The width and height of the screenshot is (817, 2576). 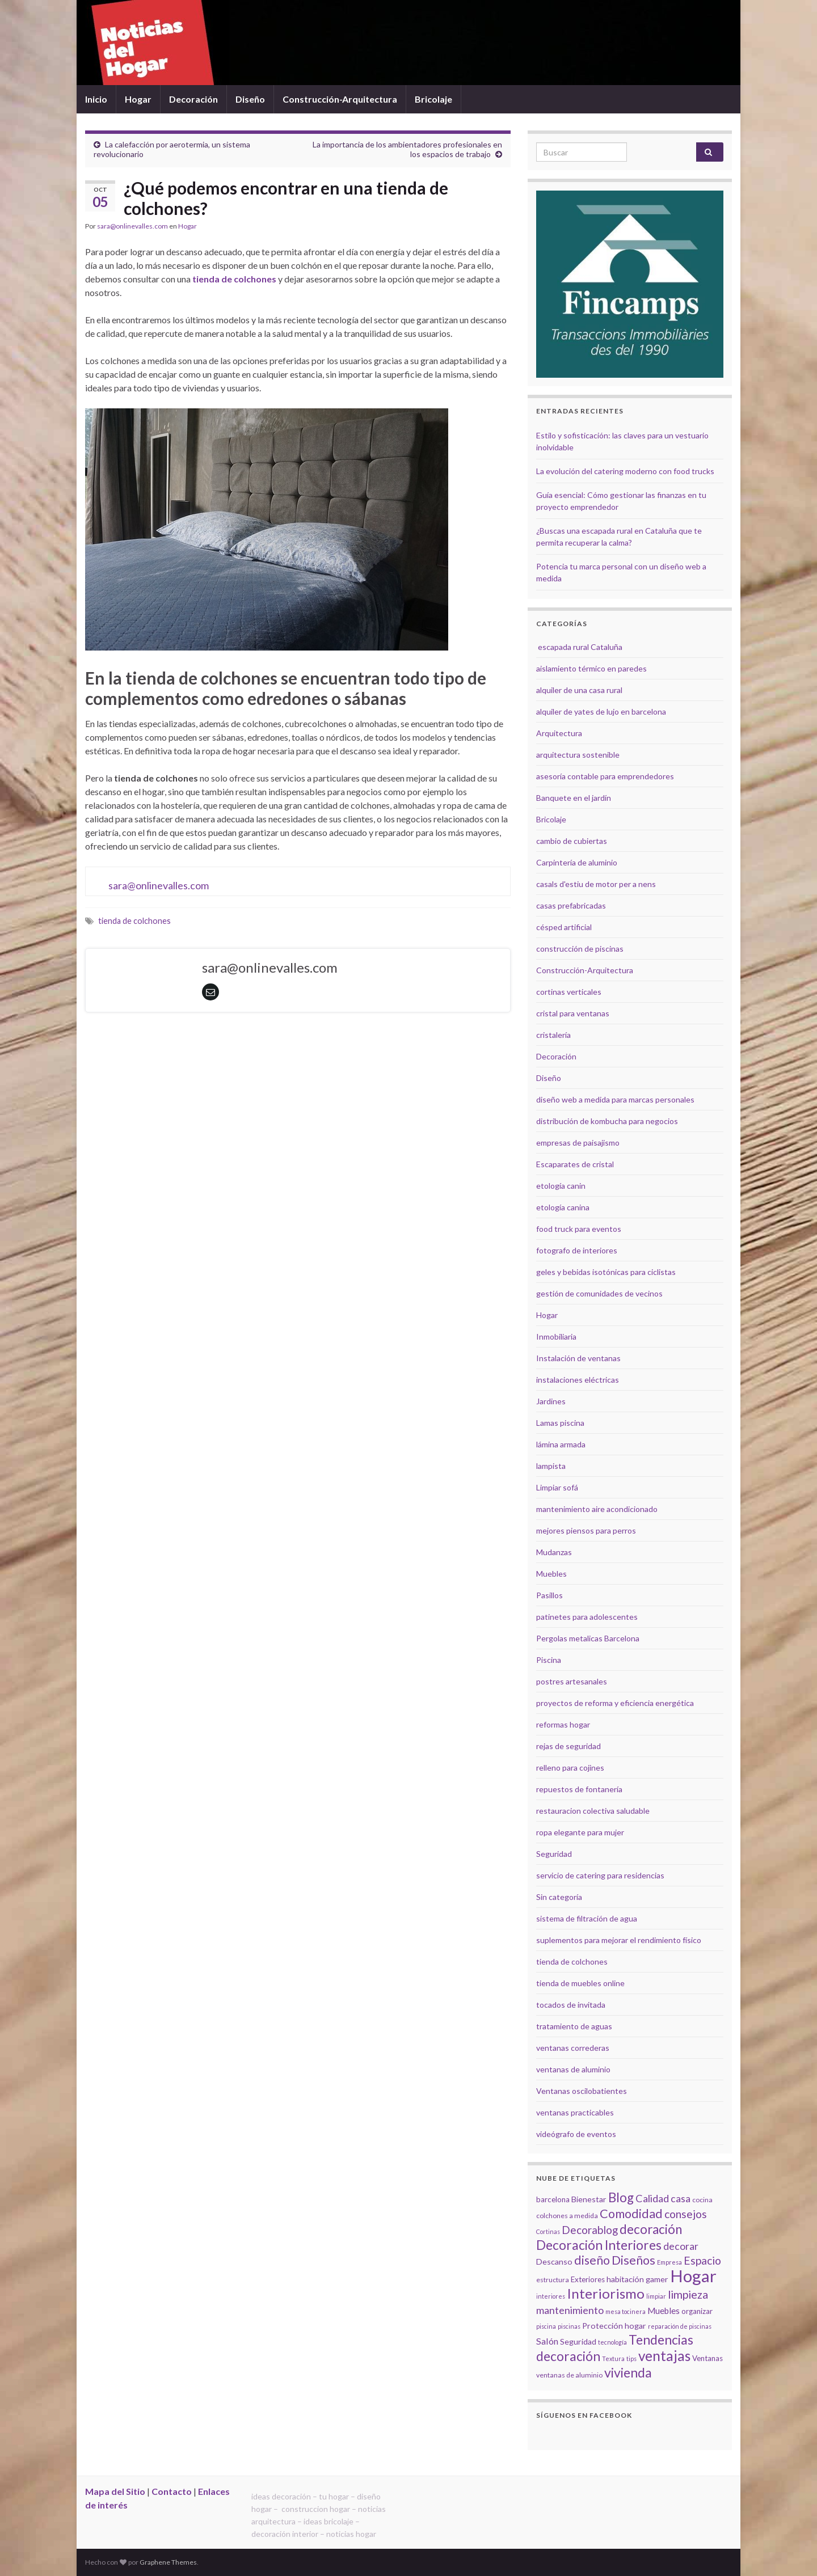 I want to click on piscina [piscina (4 elementos)], so click(x=546, y=2326).